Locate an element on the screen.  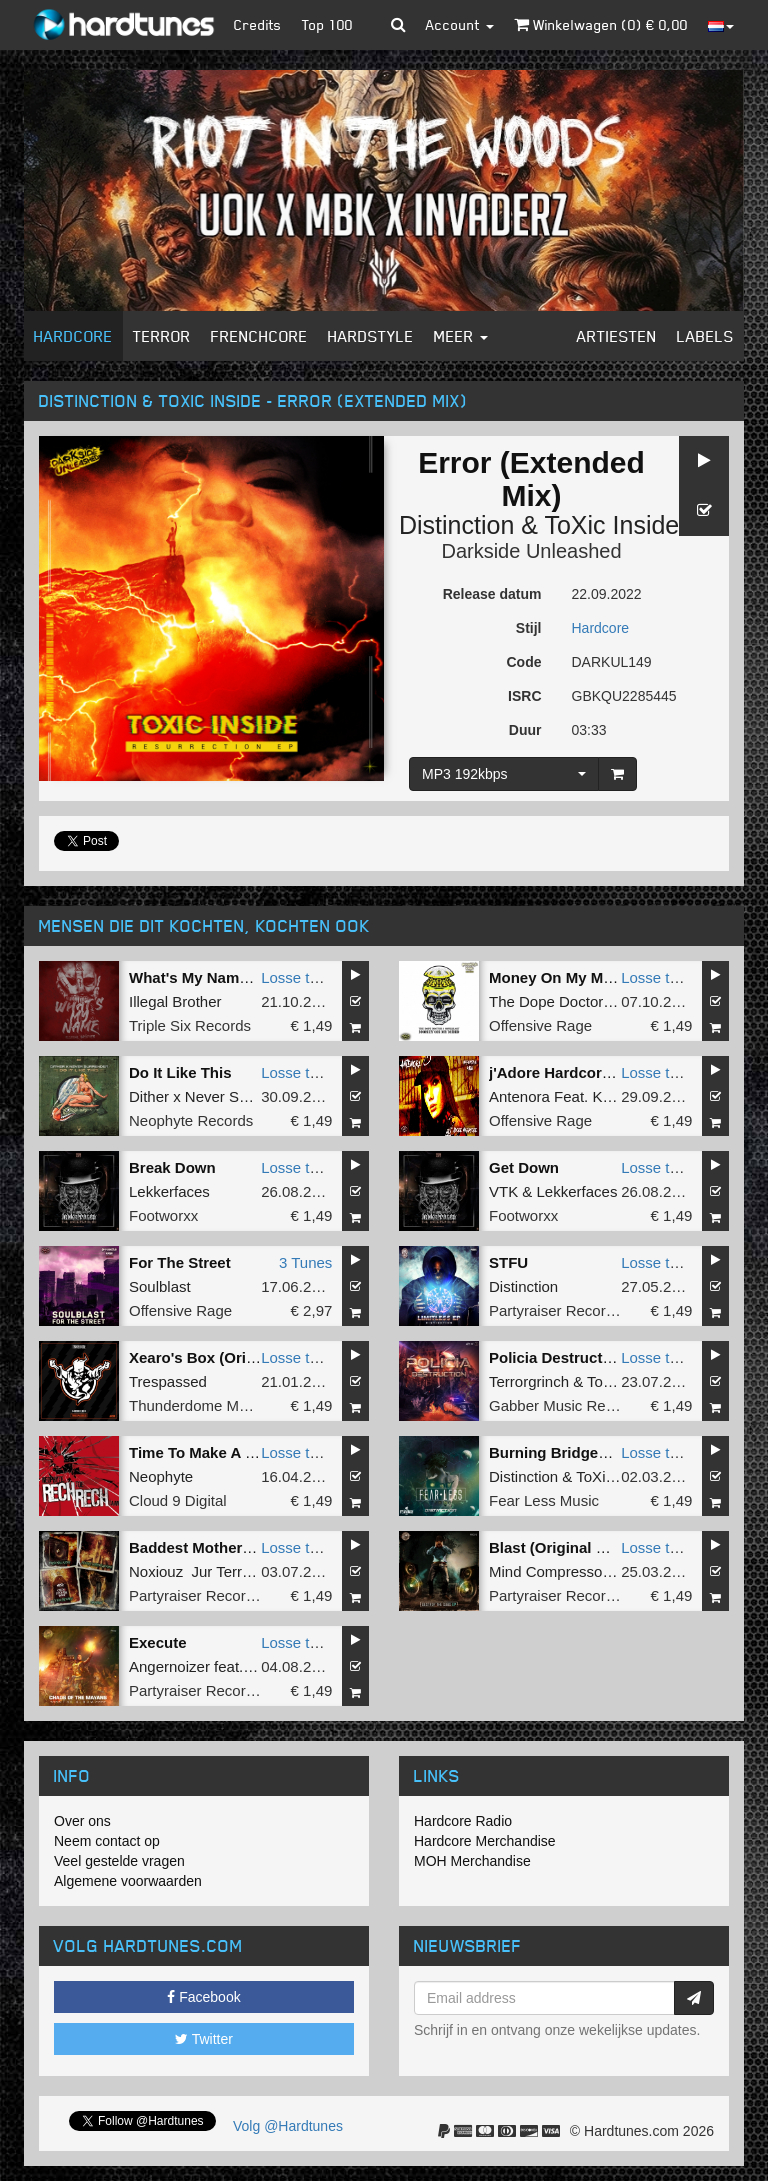
Burning Bridges (Full Version) is located at coordinates (597, 1452).